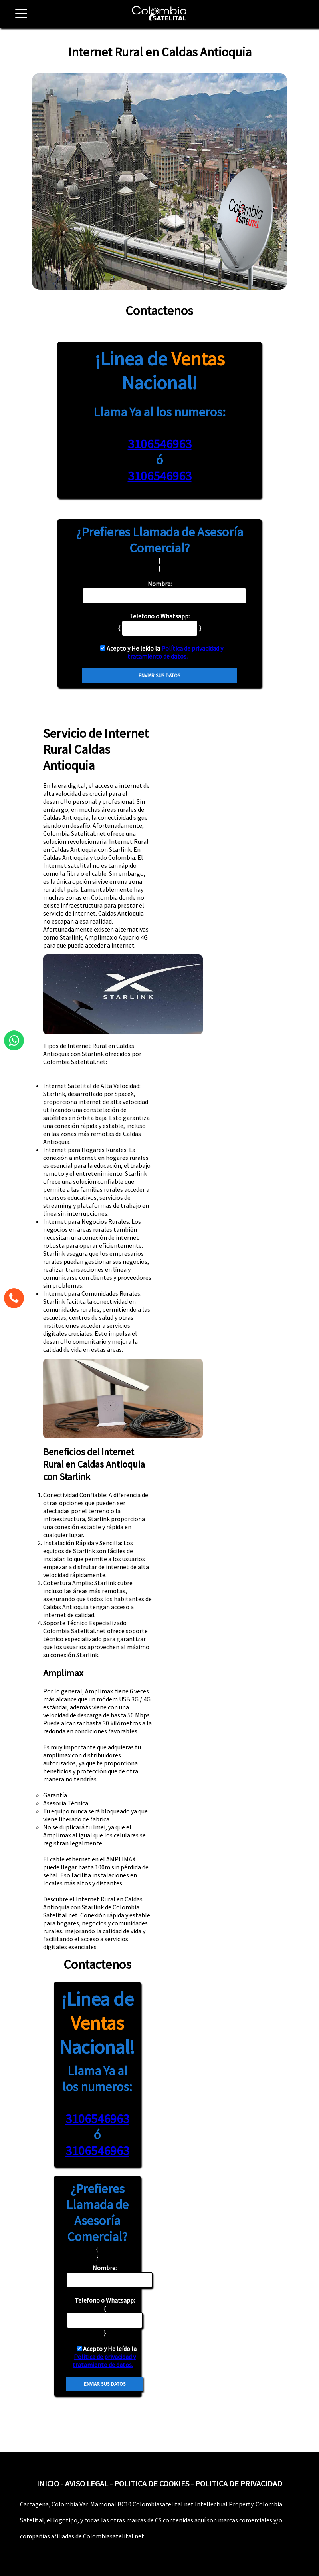 Image resolution: width=319 pixels, height=2576 pixels. I want to click on INICIO, so click(48, 2483).